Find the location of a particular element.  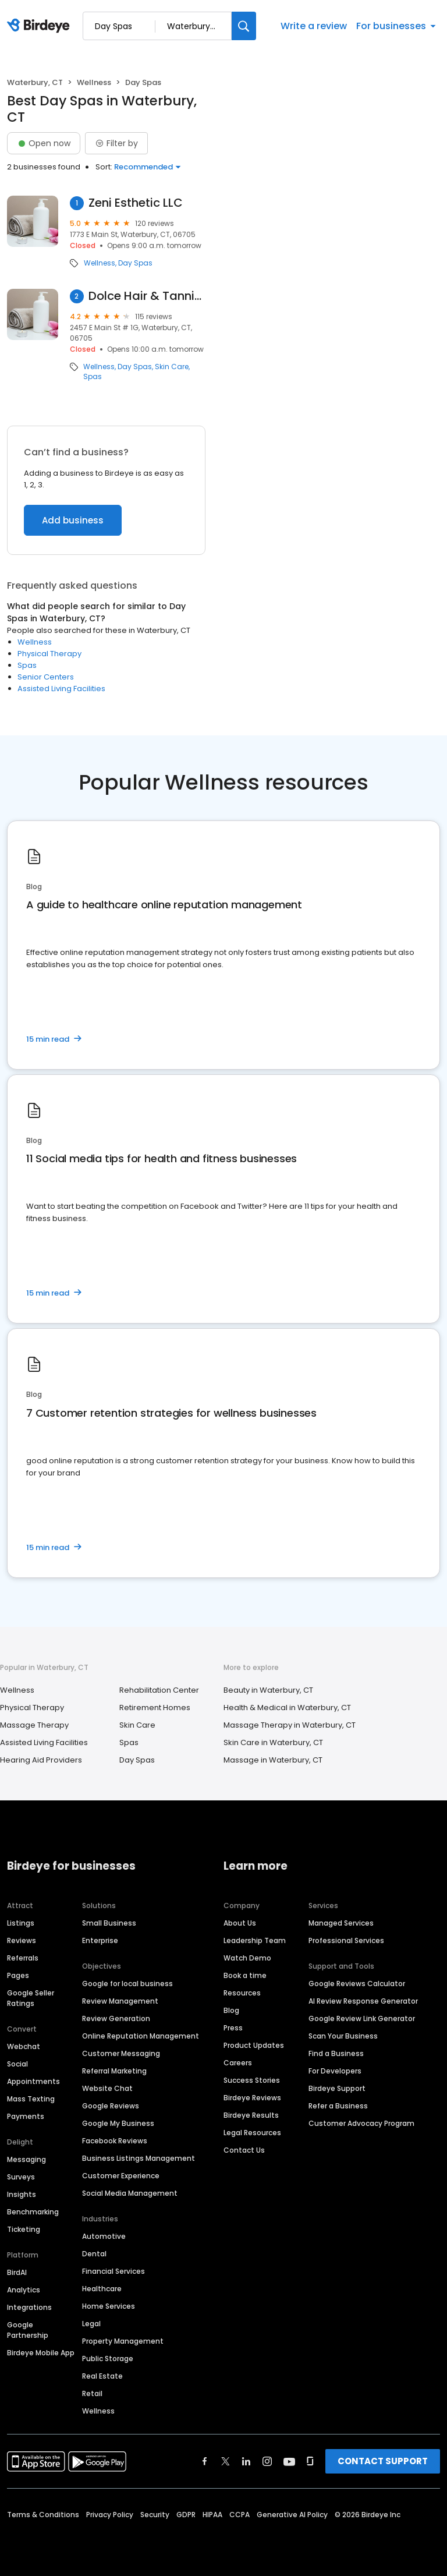

BirdAI is located at coordinates (17, 2272).